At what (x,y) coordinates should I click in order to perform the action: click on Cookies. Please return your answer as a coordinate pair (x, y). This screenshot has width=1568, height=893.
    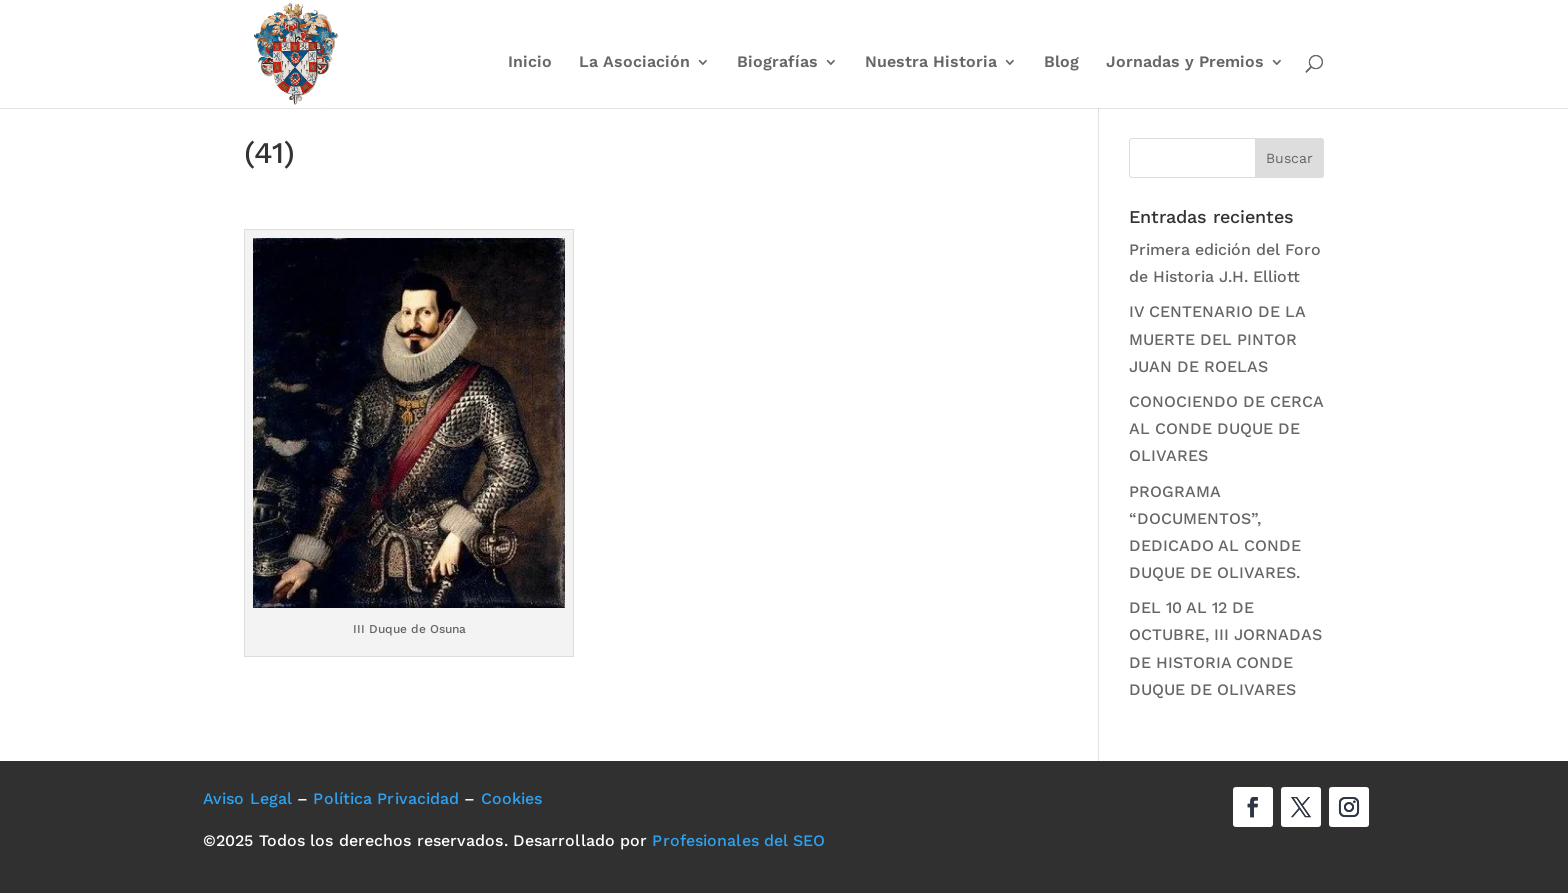
    Looking at the image, I should click on (512, 798).